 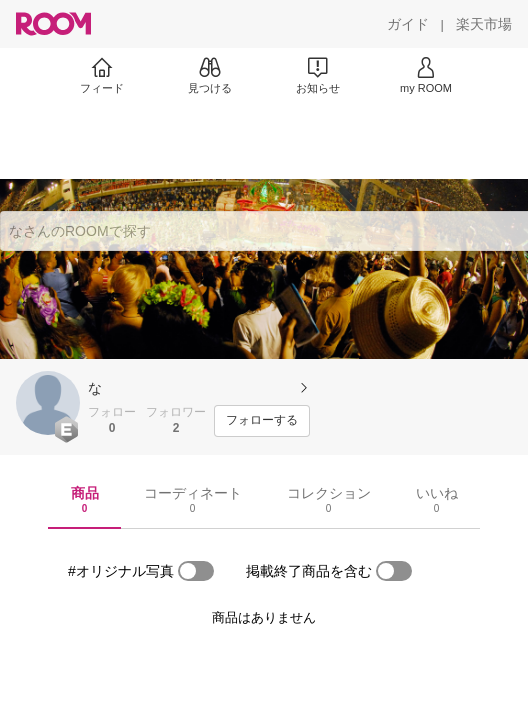 I want to click on [楽天市場], so click(x=484, y=24).